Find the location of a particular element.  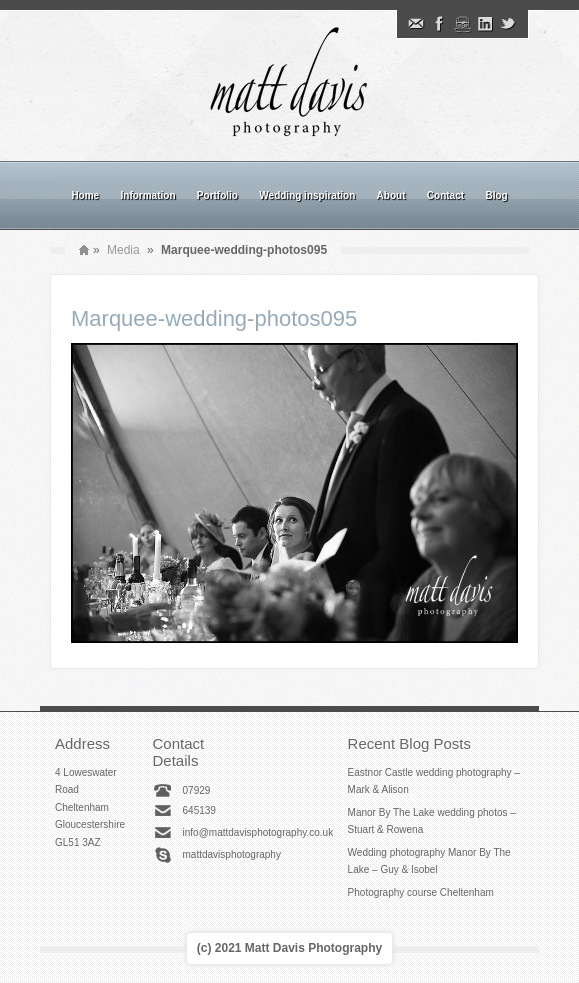

Home is located at coordinates (85, 195).